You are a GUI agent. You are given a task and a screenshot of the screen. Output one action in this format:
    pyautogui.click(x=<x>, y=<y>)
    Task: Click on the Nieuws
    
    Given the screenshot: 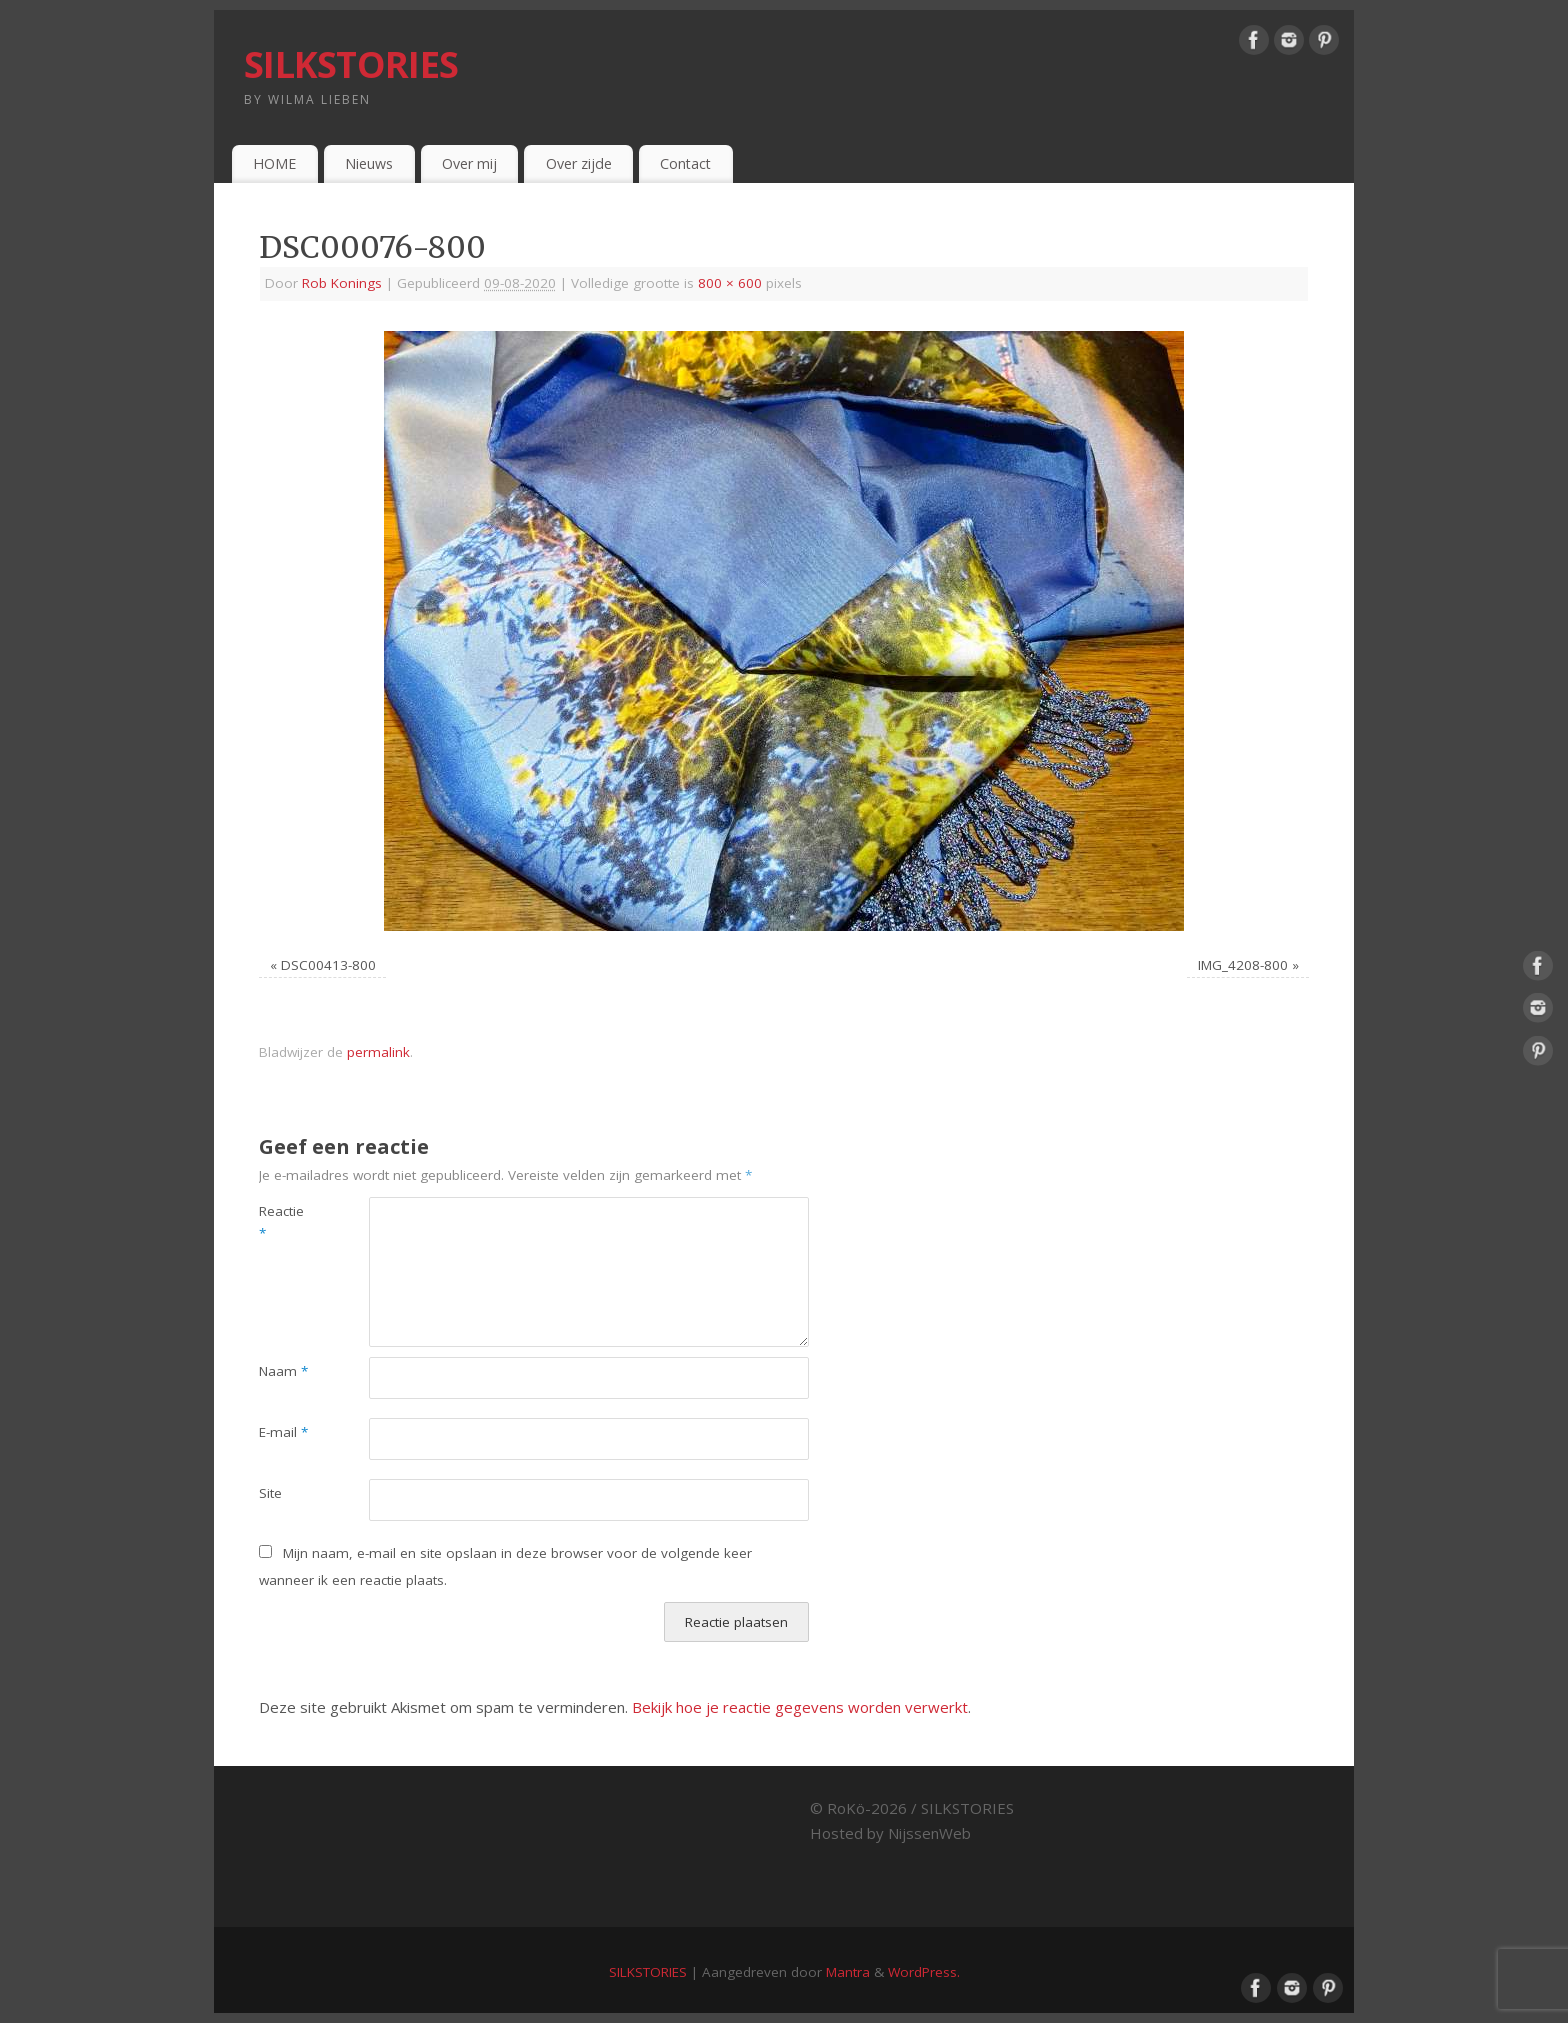 What is the action you would take?
    pyautogui.click(x=369, y=163)
    